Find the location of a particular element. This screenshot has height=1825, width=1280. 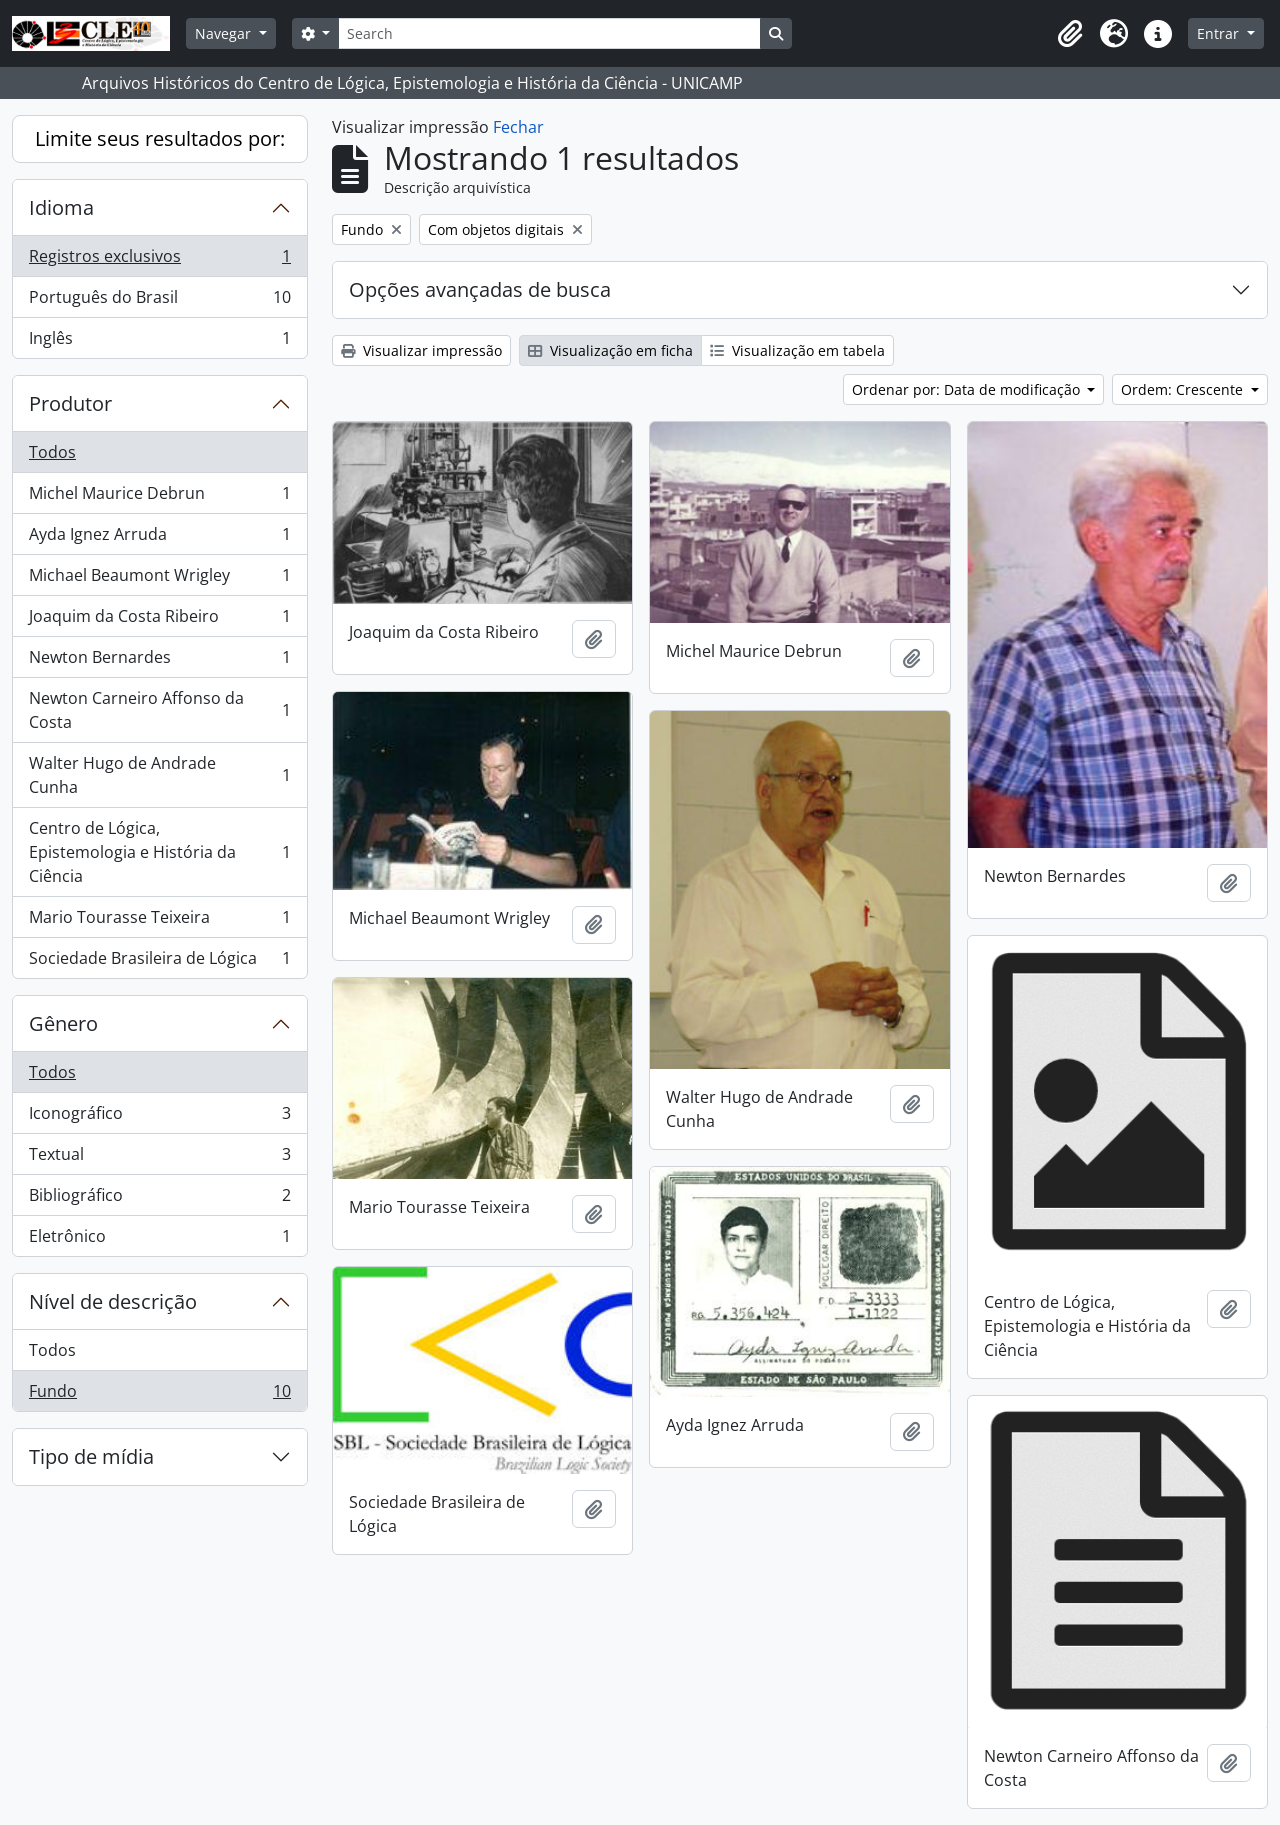

Eletrônico is located at coordinates (159, 1240).